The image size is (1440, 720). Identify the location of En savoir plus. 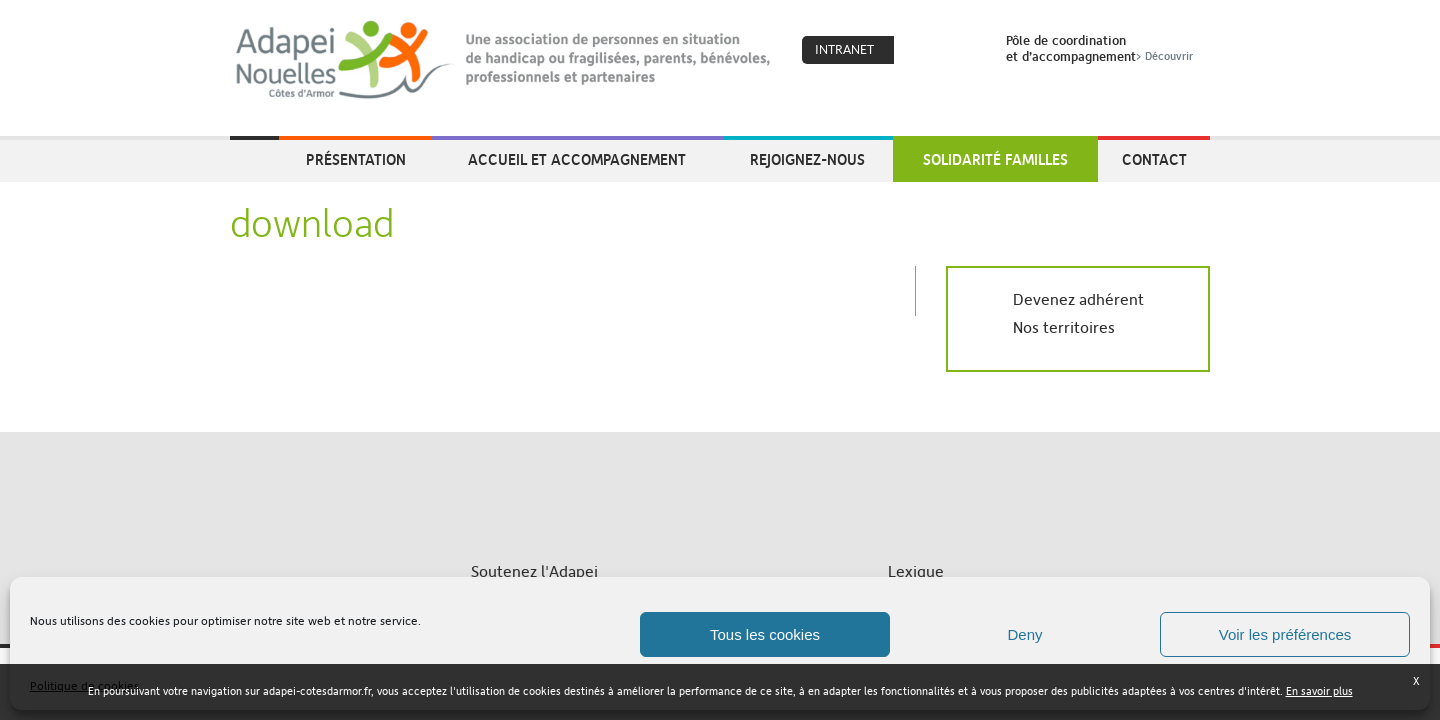
(1319, 691).